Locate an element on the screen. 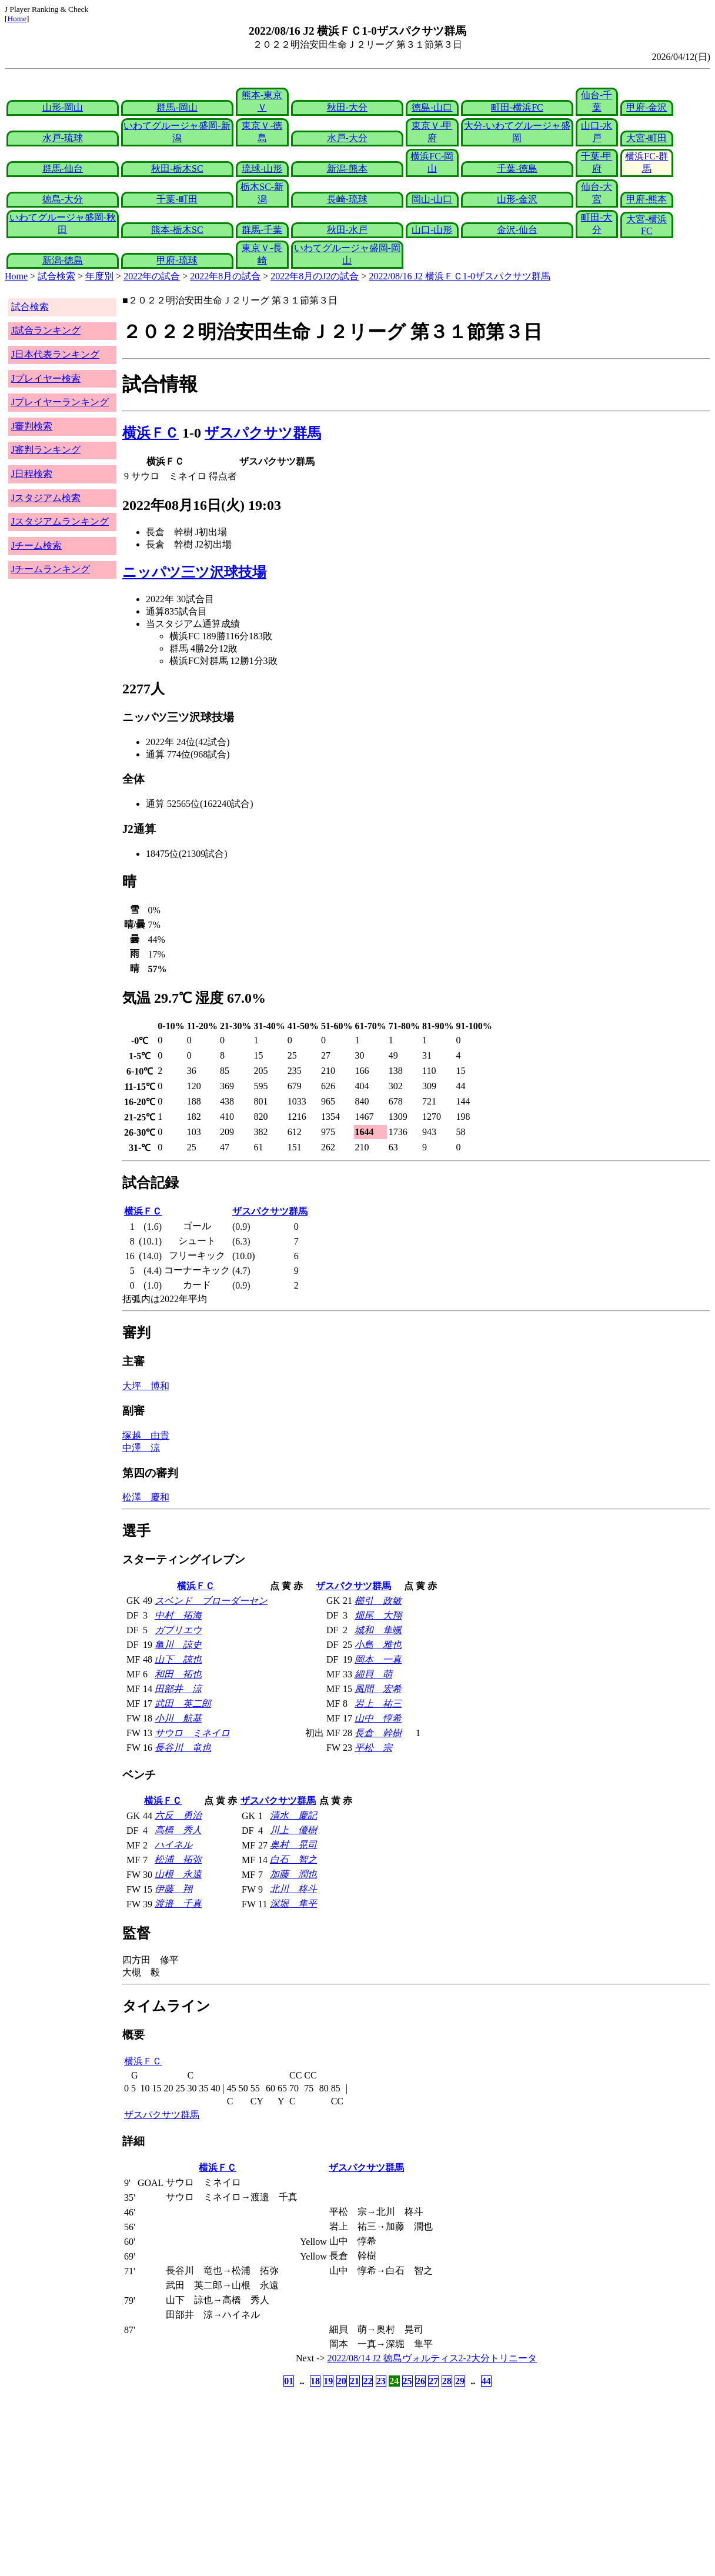  大坪 博和 is located at coordinates (145, 1386).